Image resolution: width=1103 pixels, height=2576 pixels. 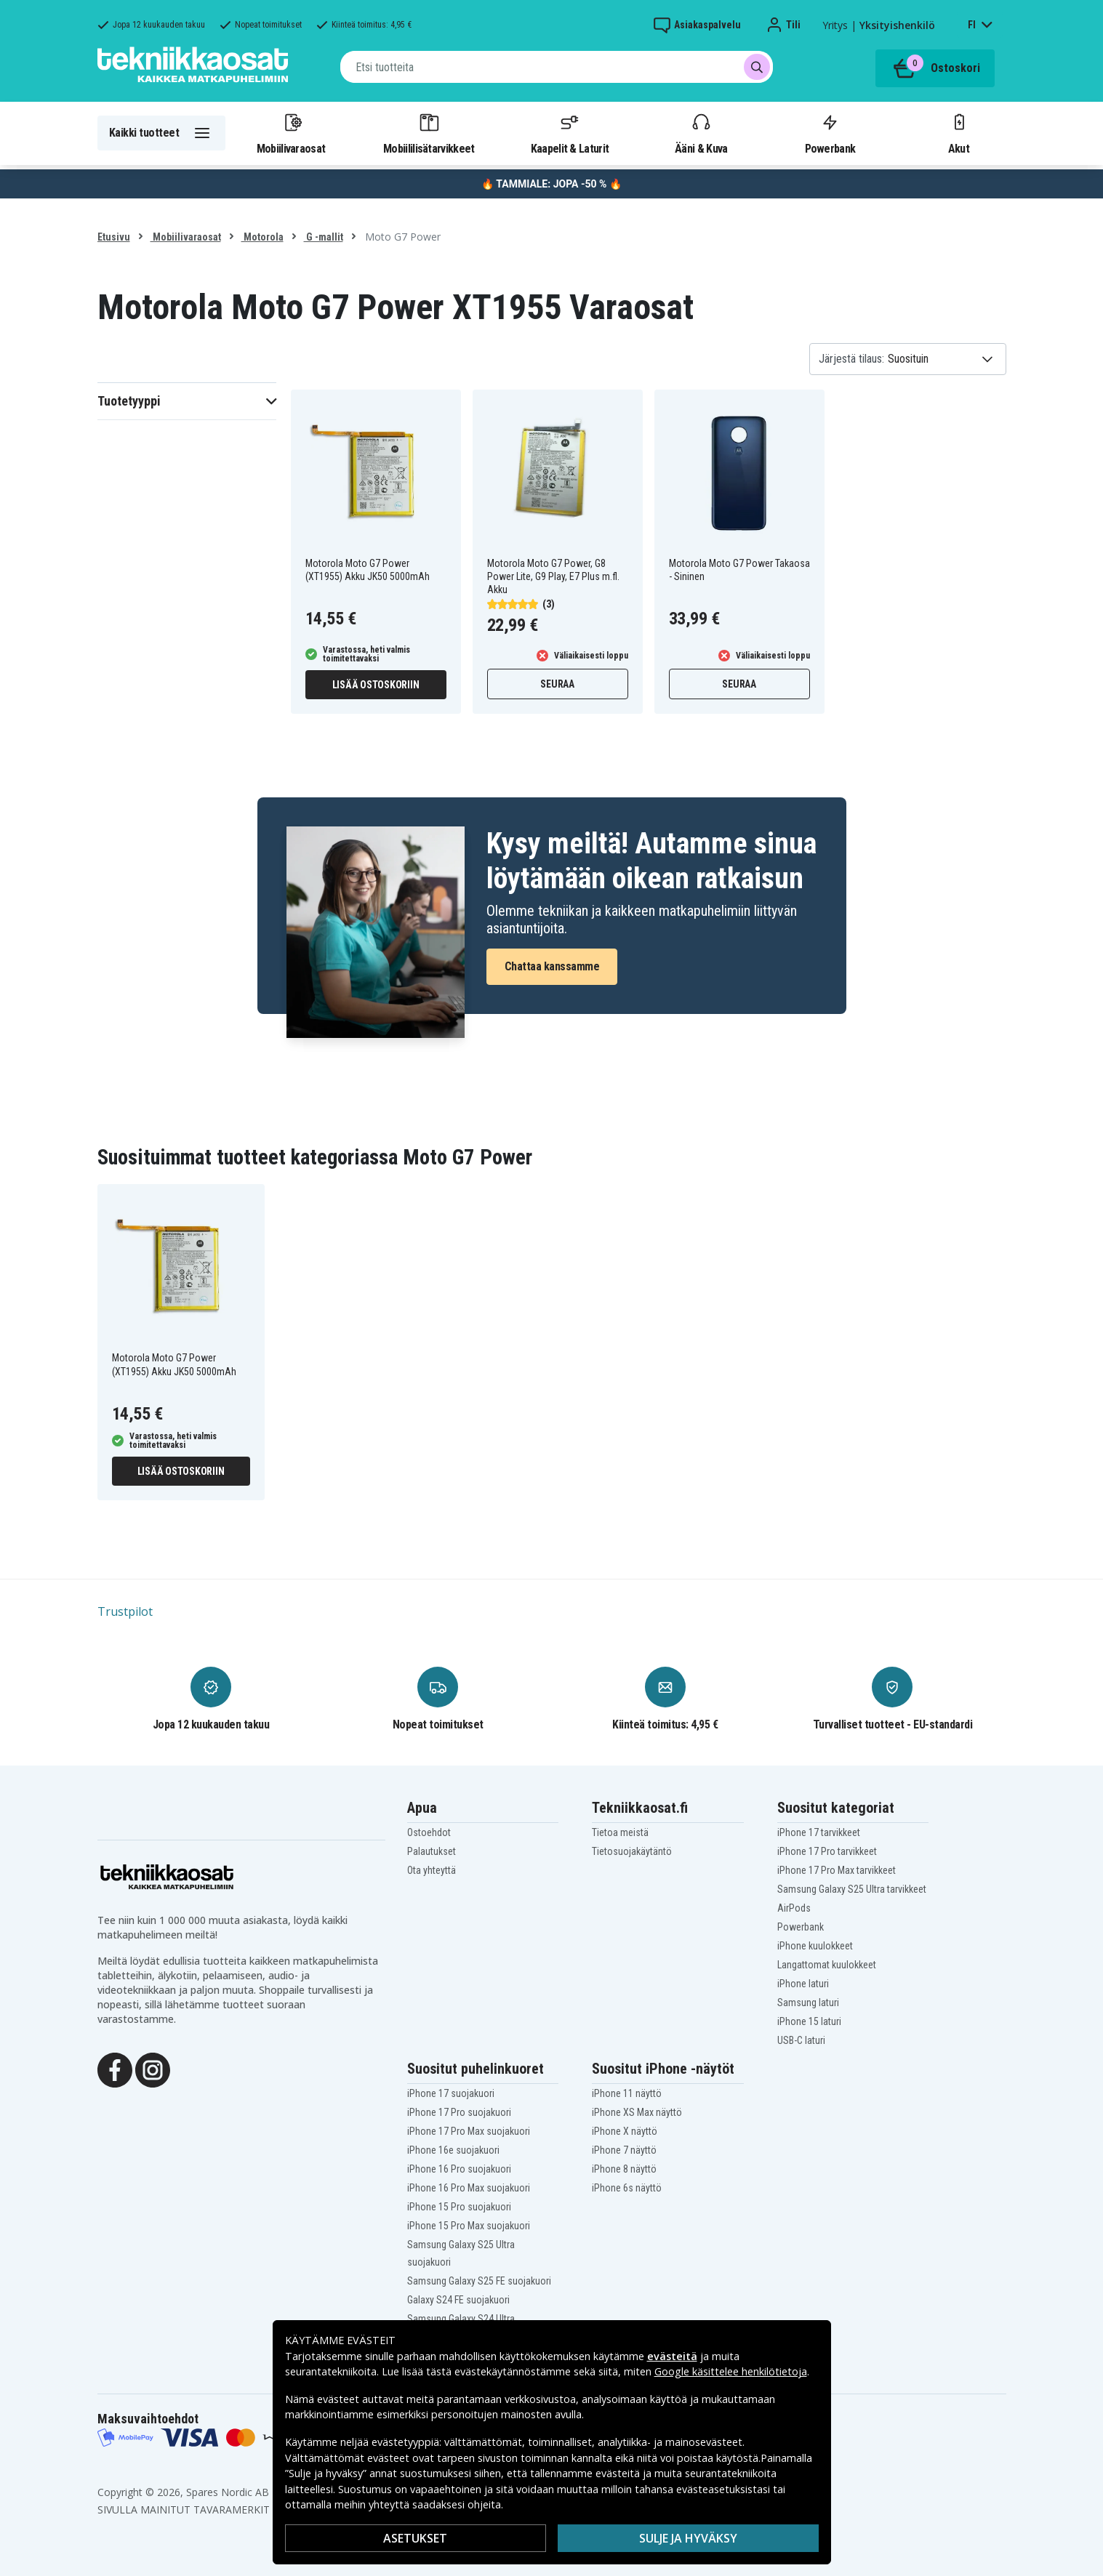 What do you see at coordinates (801, 2040) in the screenshot?
I see `USB-C laturi` at bounding box center [801, 2040].